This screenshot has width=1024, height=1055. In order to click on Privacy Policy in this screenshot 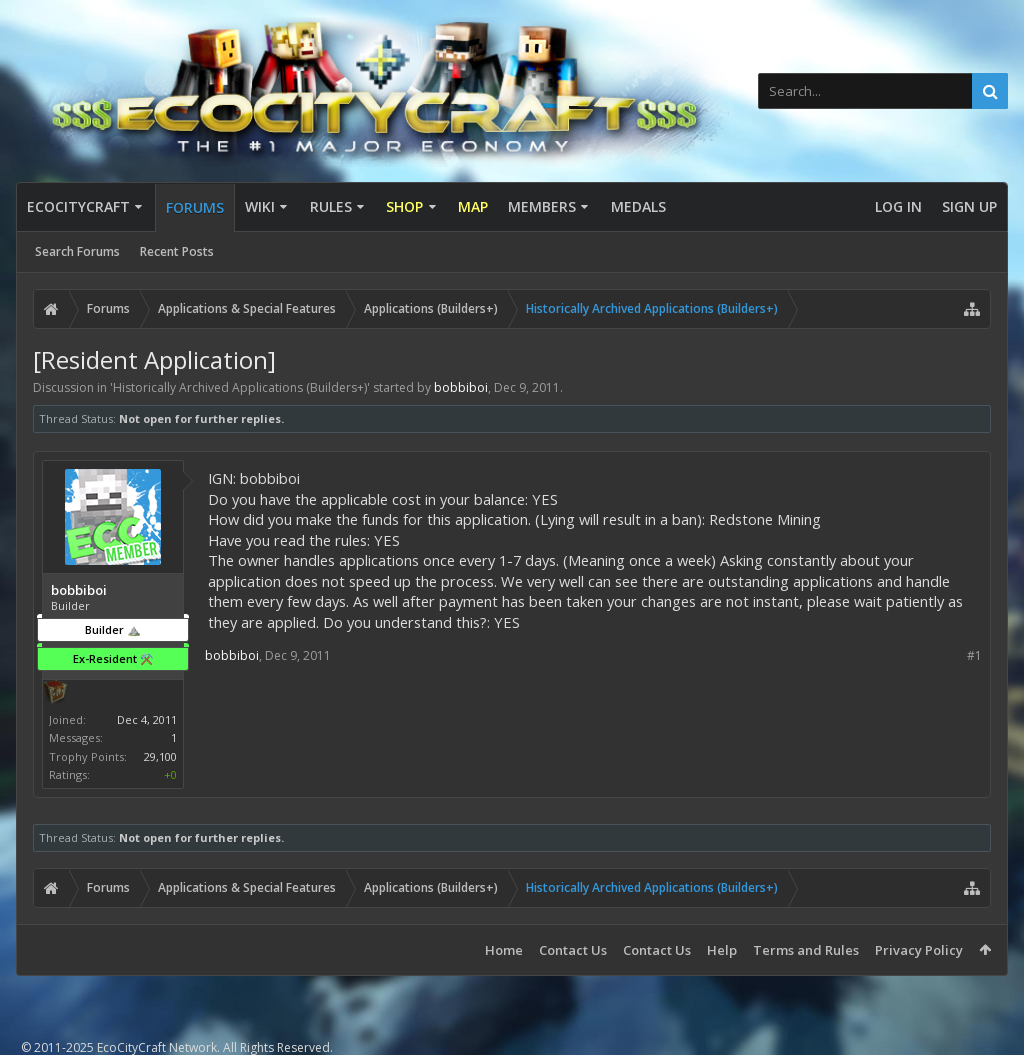, I will do `click(919, 950)`.